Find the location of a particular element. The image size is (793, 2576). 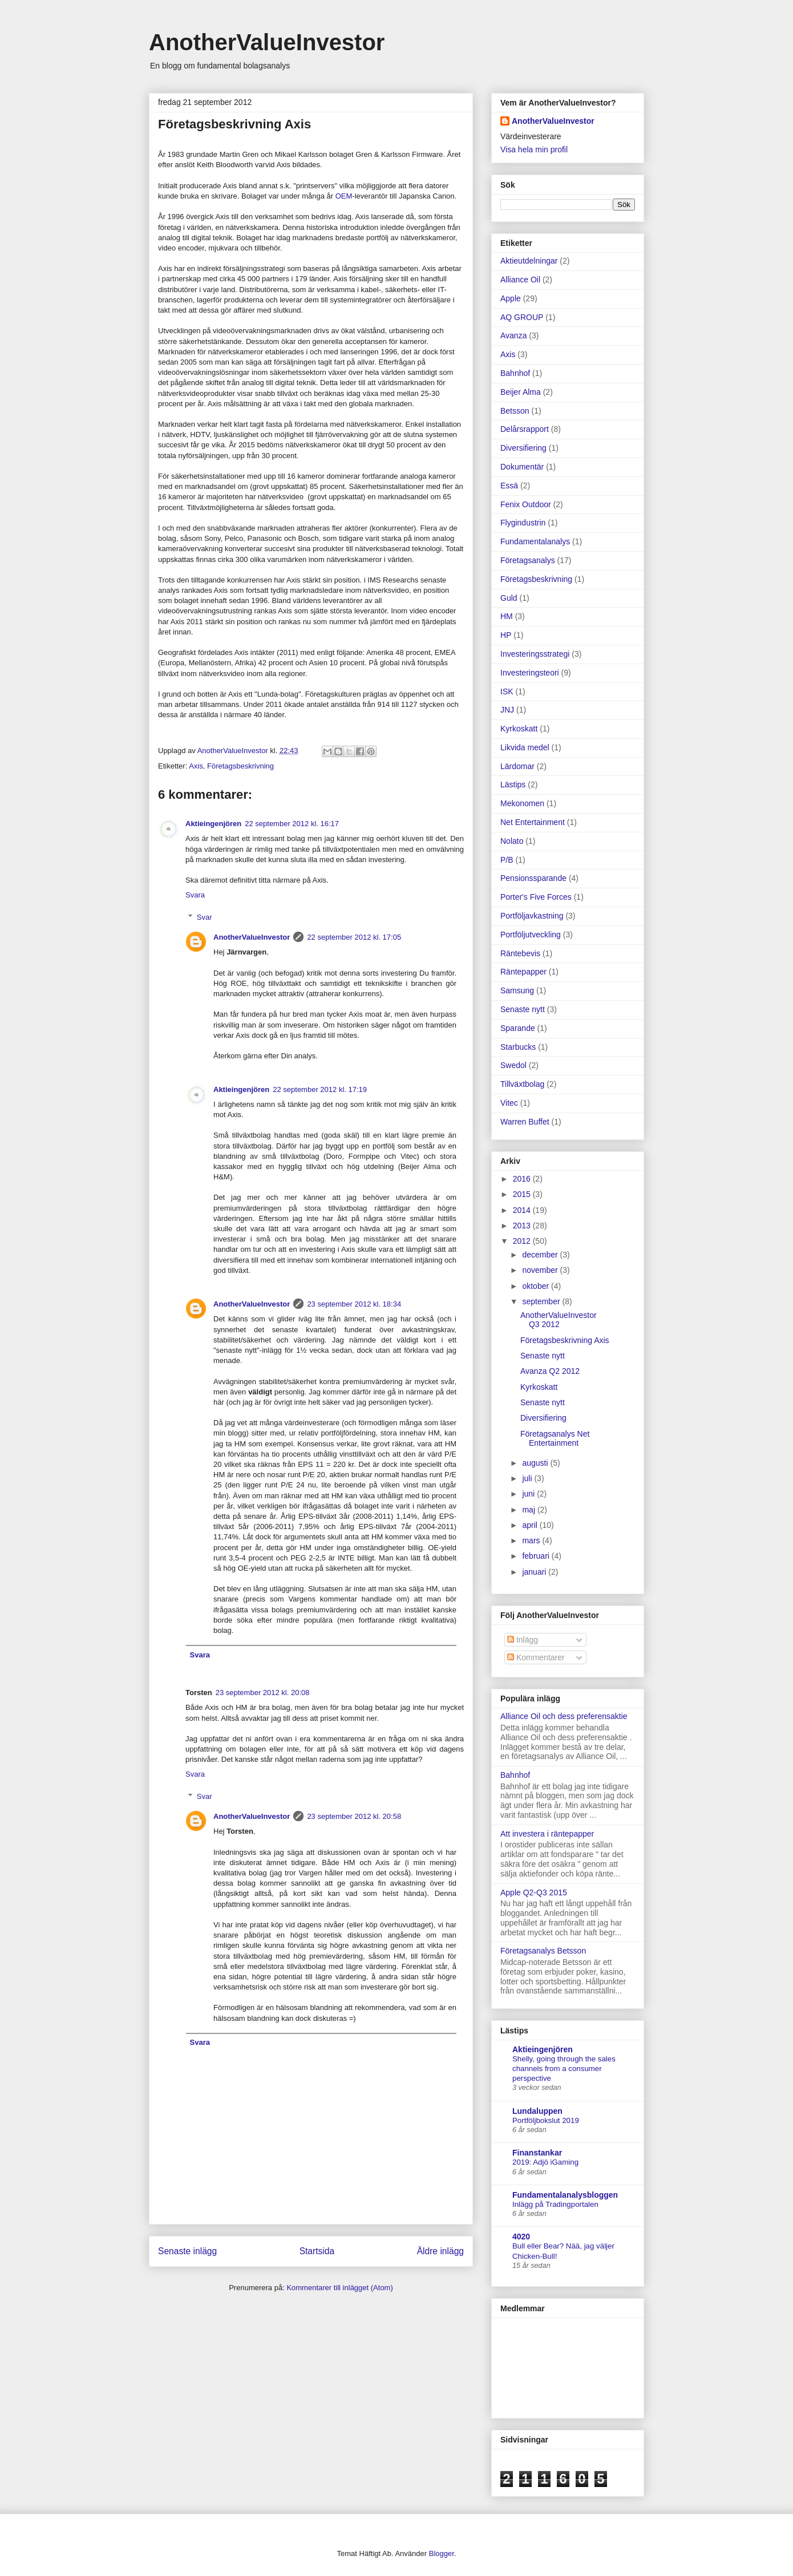

22 september 2012 kl. 17:05 is located at coordinates (354, 937).